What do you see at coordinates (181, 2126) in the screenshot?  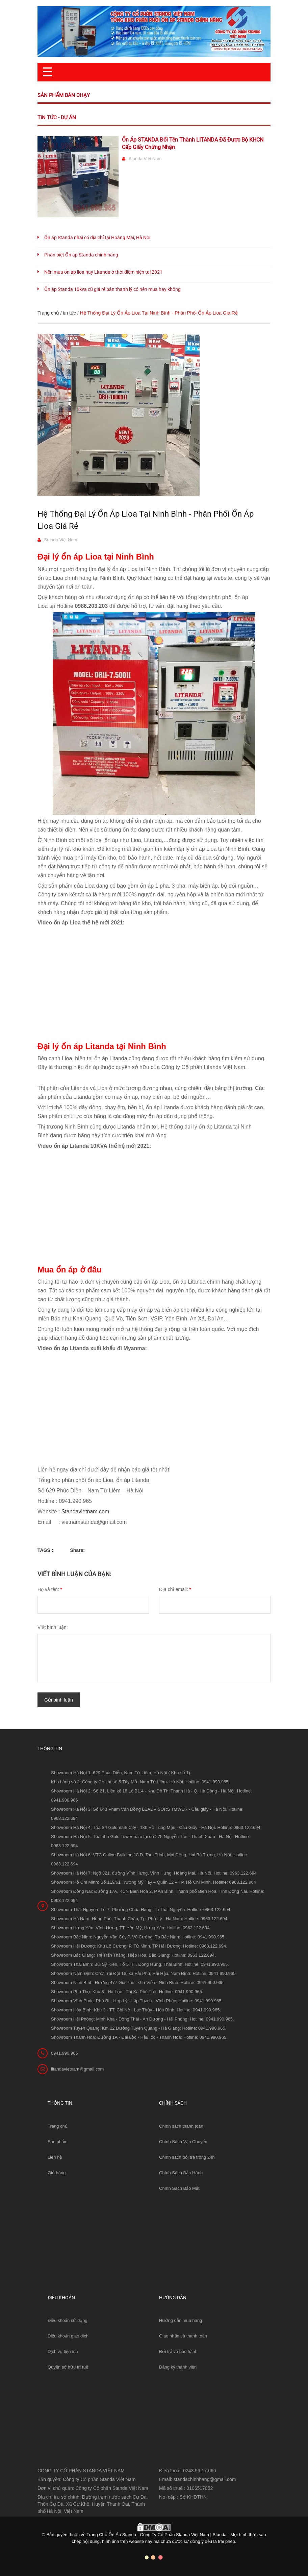 I see `Chính sách thanh toán` at bounding box center [181, 2126].